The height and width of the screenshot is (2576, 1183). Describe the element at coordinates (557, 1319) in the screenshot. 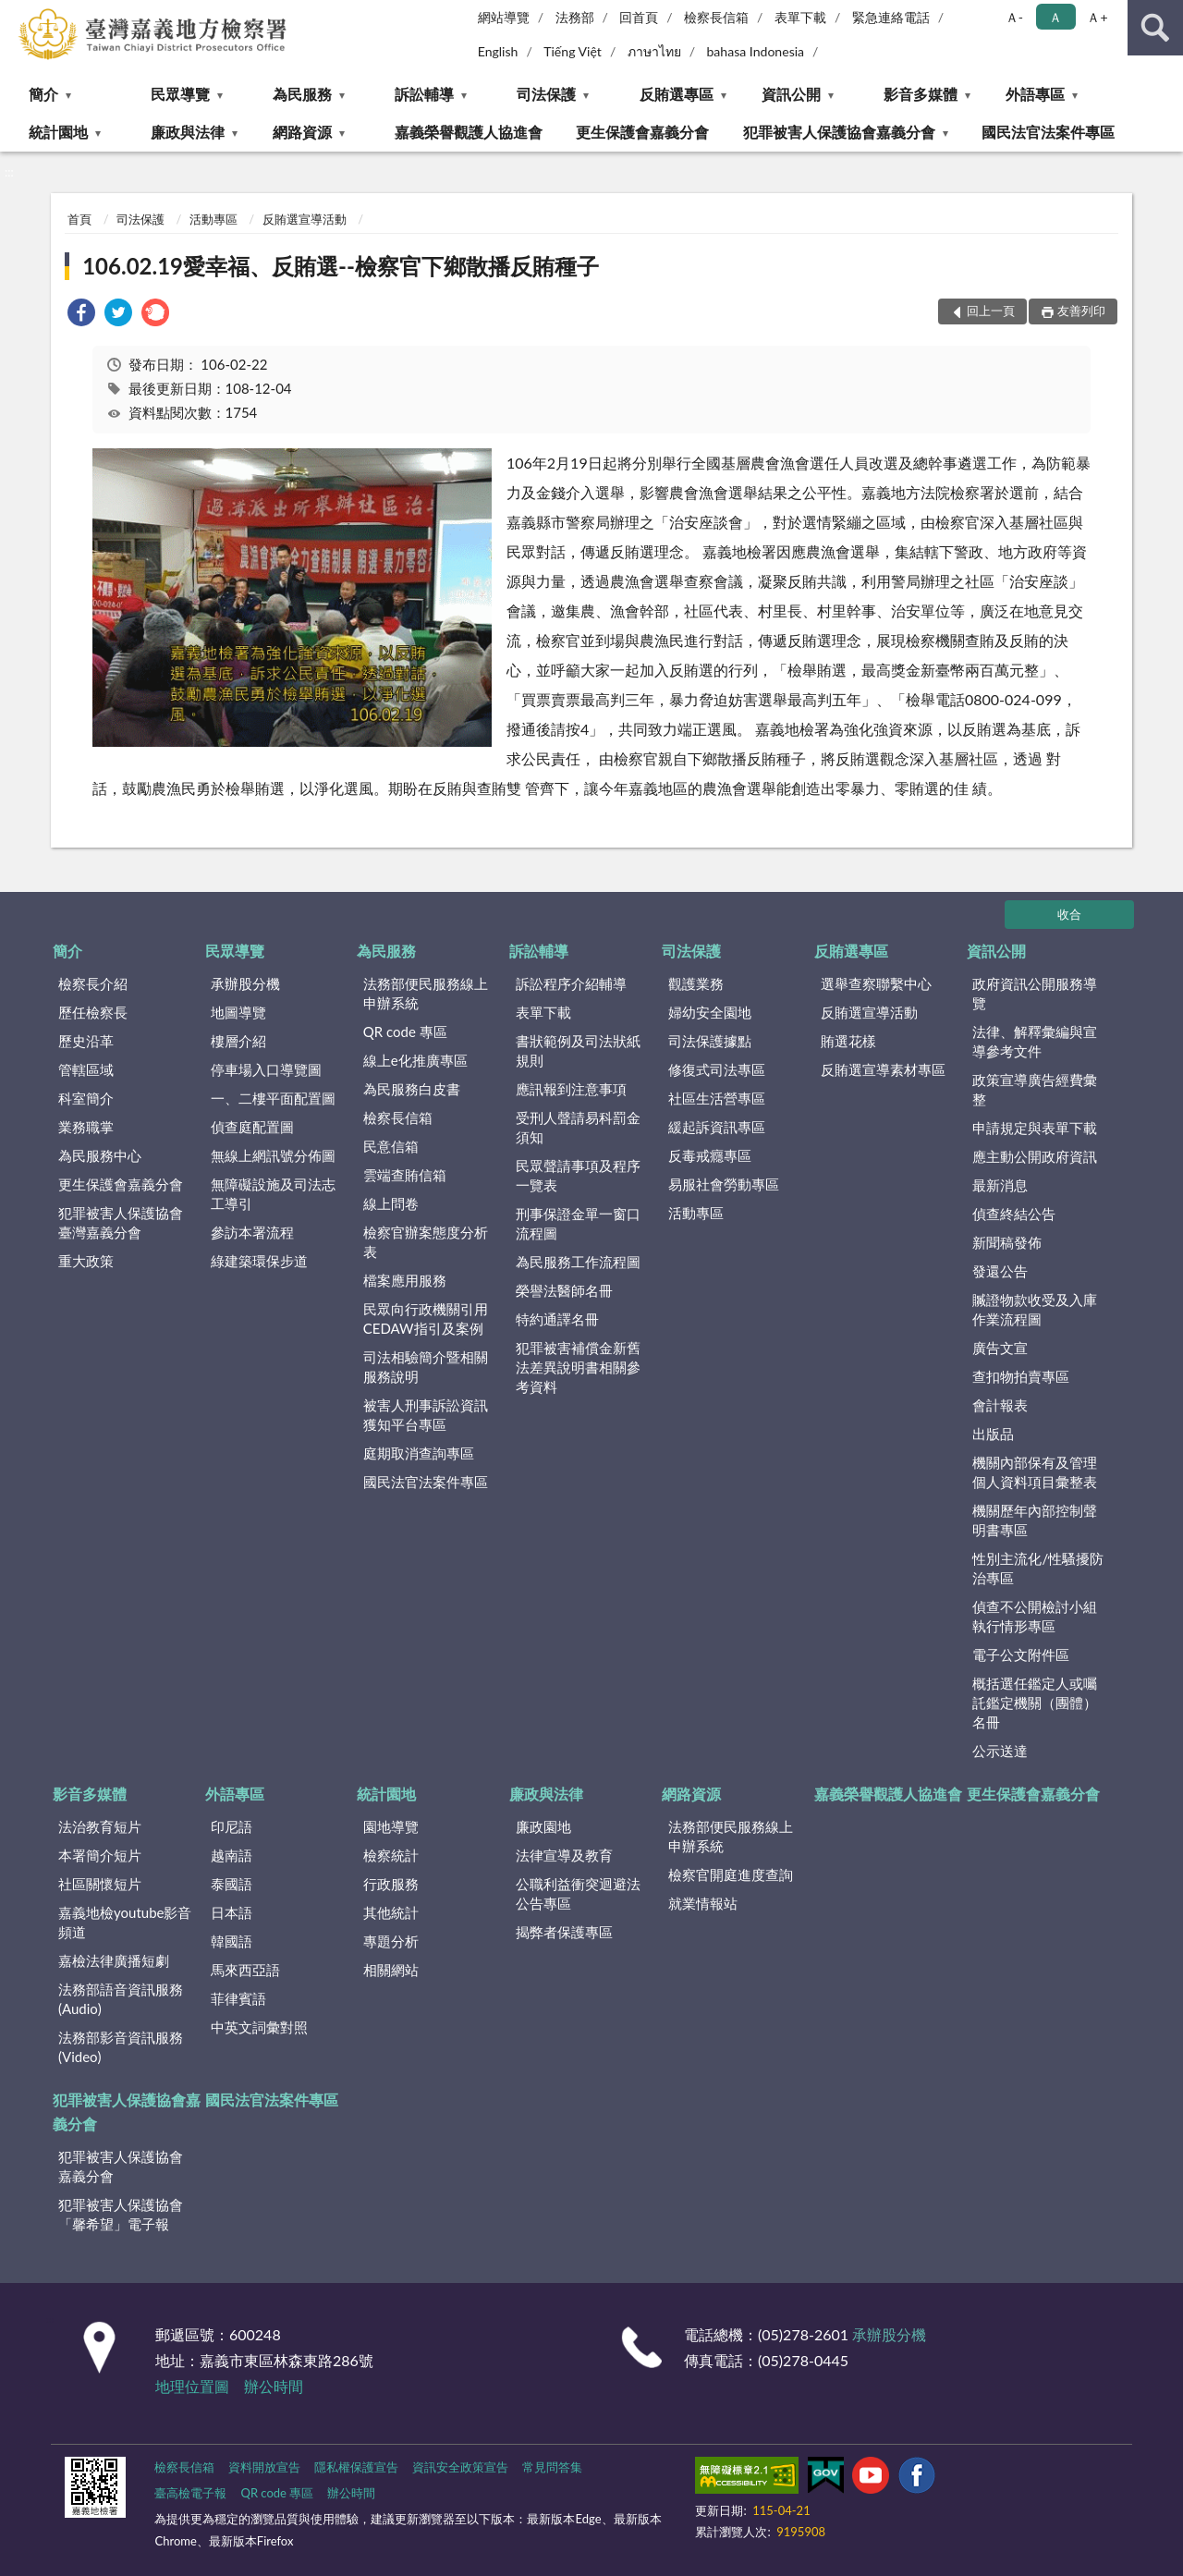

I see `特約通譯名冊` at that location.